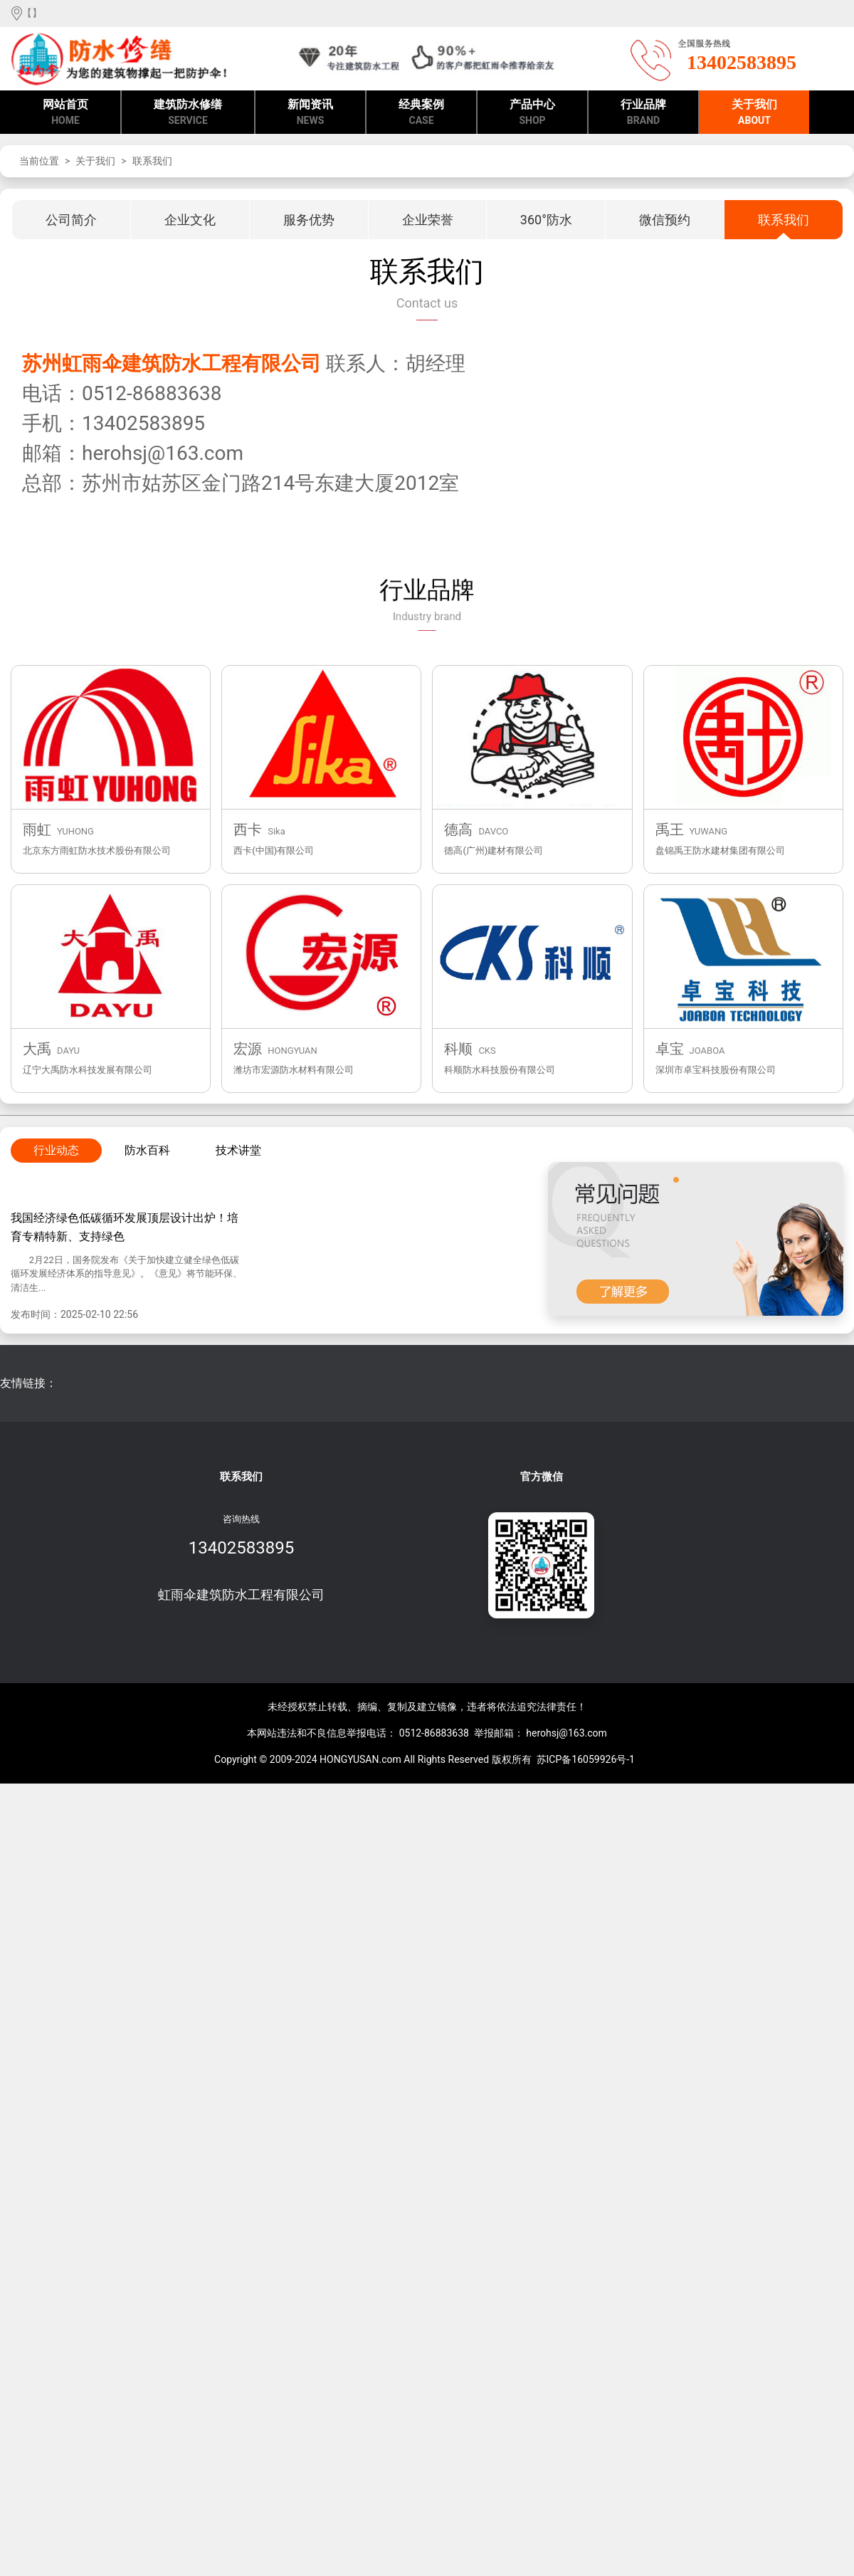 The image size is (854, 2576). I want to click on 产品中心, so click(532, 113).